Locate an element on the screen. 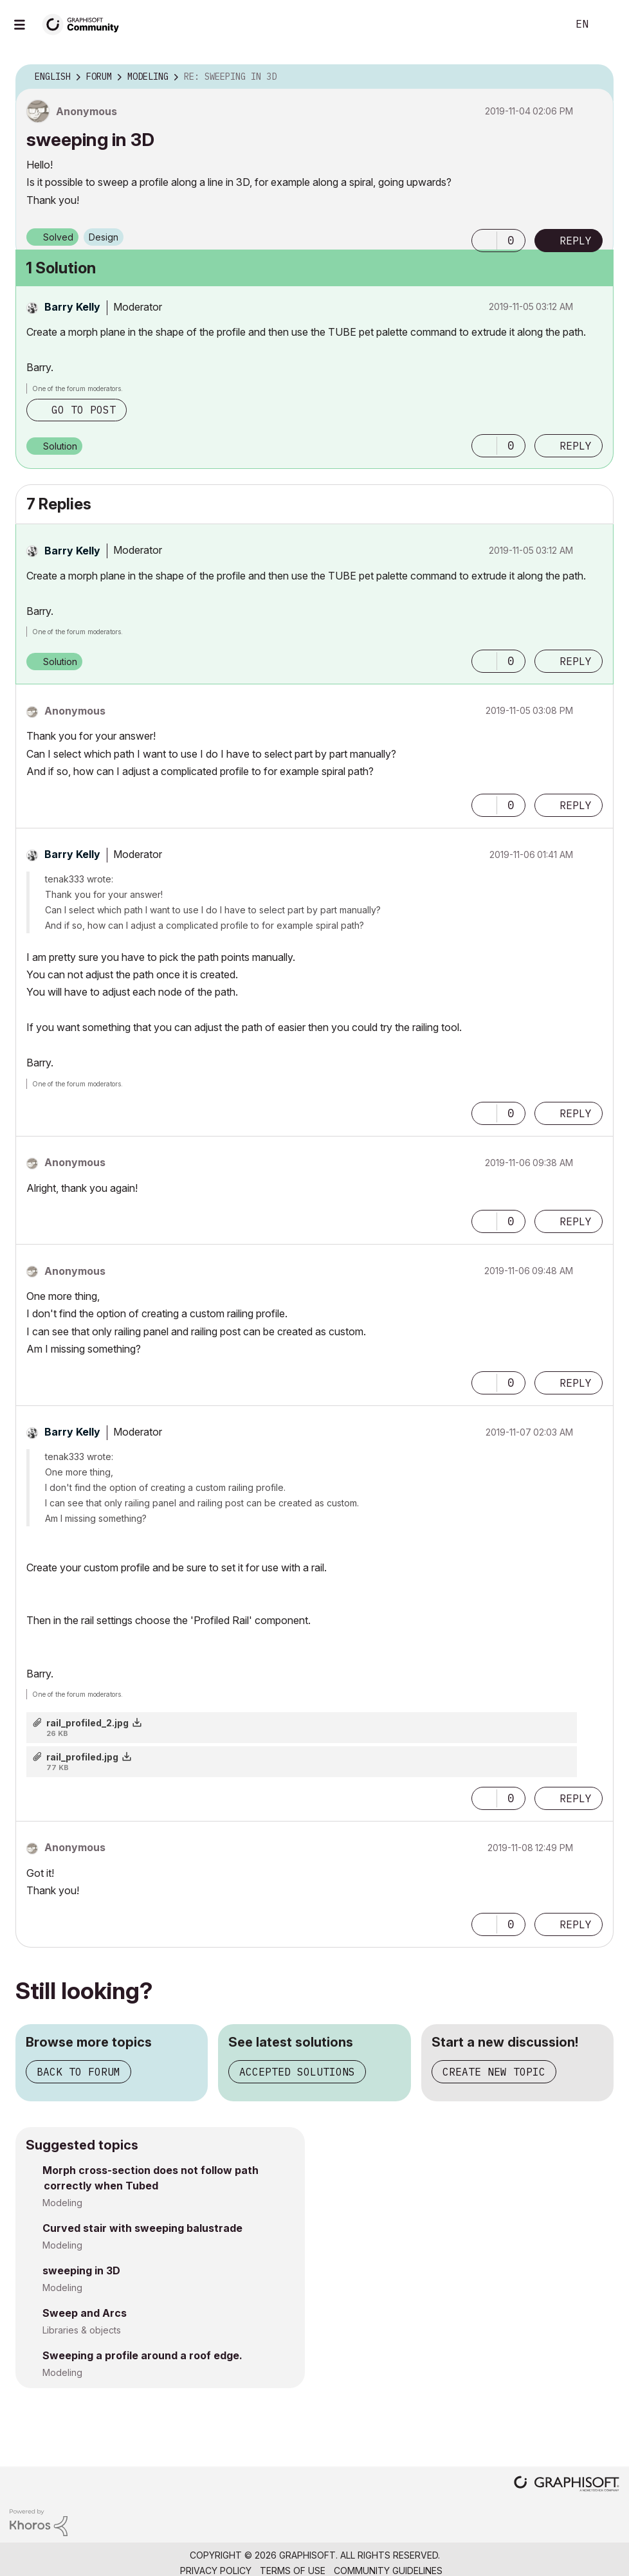 The width and height of the screenshot is (629, 2576). [Graphisoft homepage] is located at coordinates (566, 2485).